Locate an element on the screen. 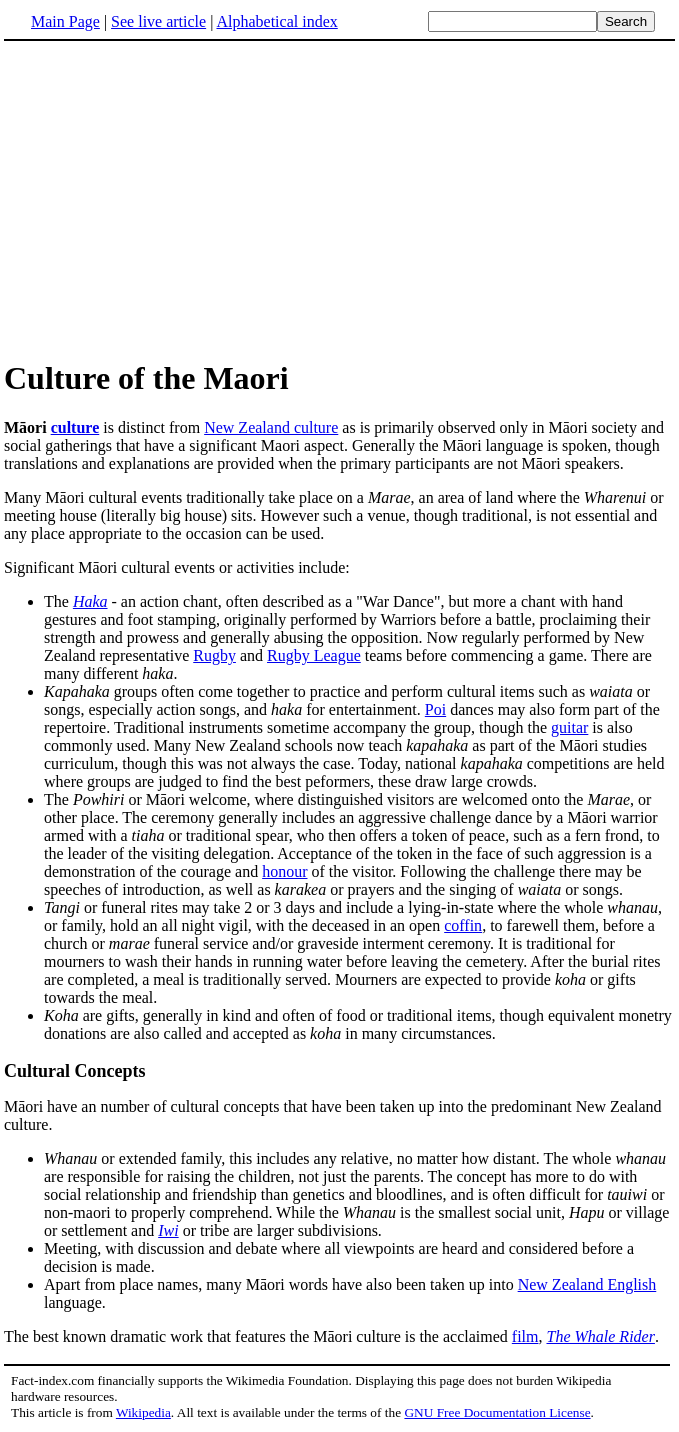  See live article is located at coordinates (158, 21).